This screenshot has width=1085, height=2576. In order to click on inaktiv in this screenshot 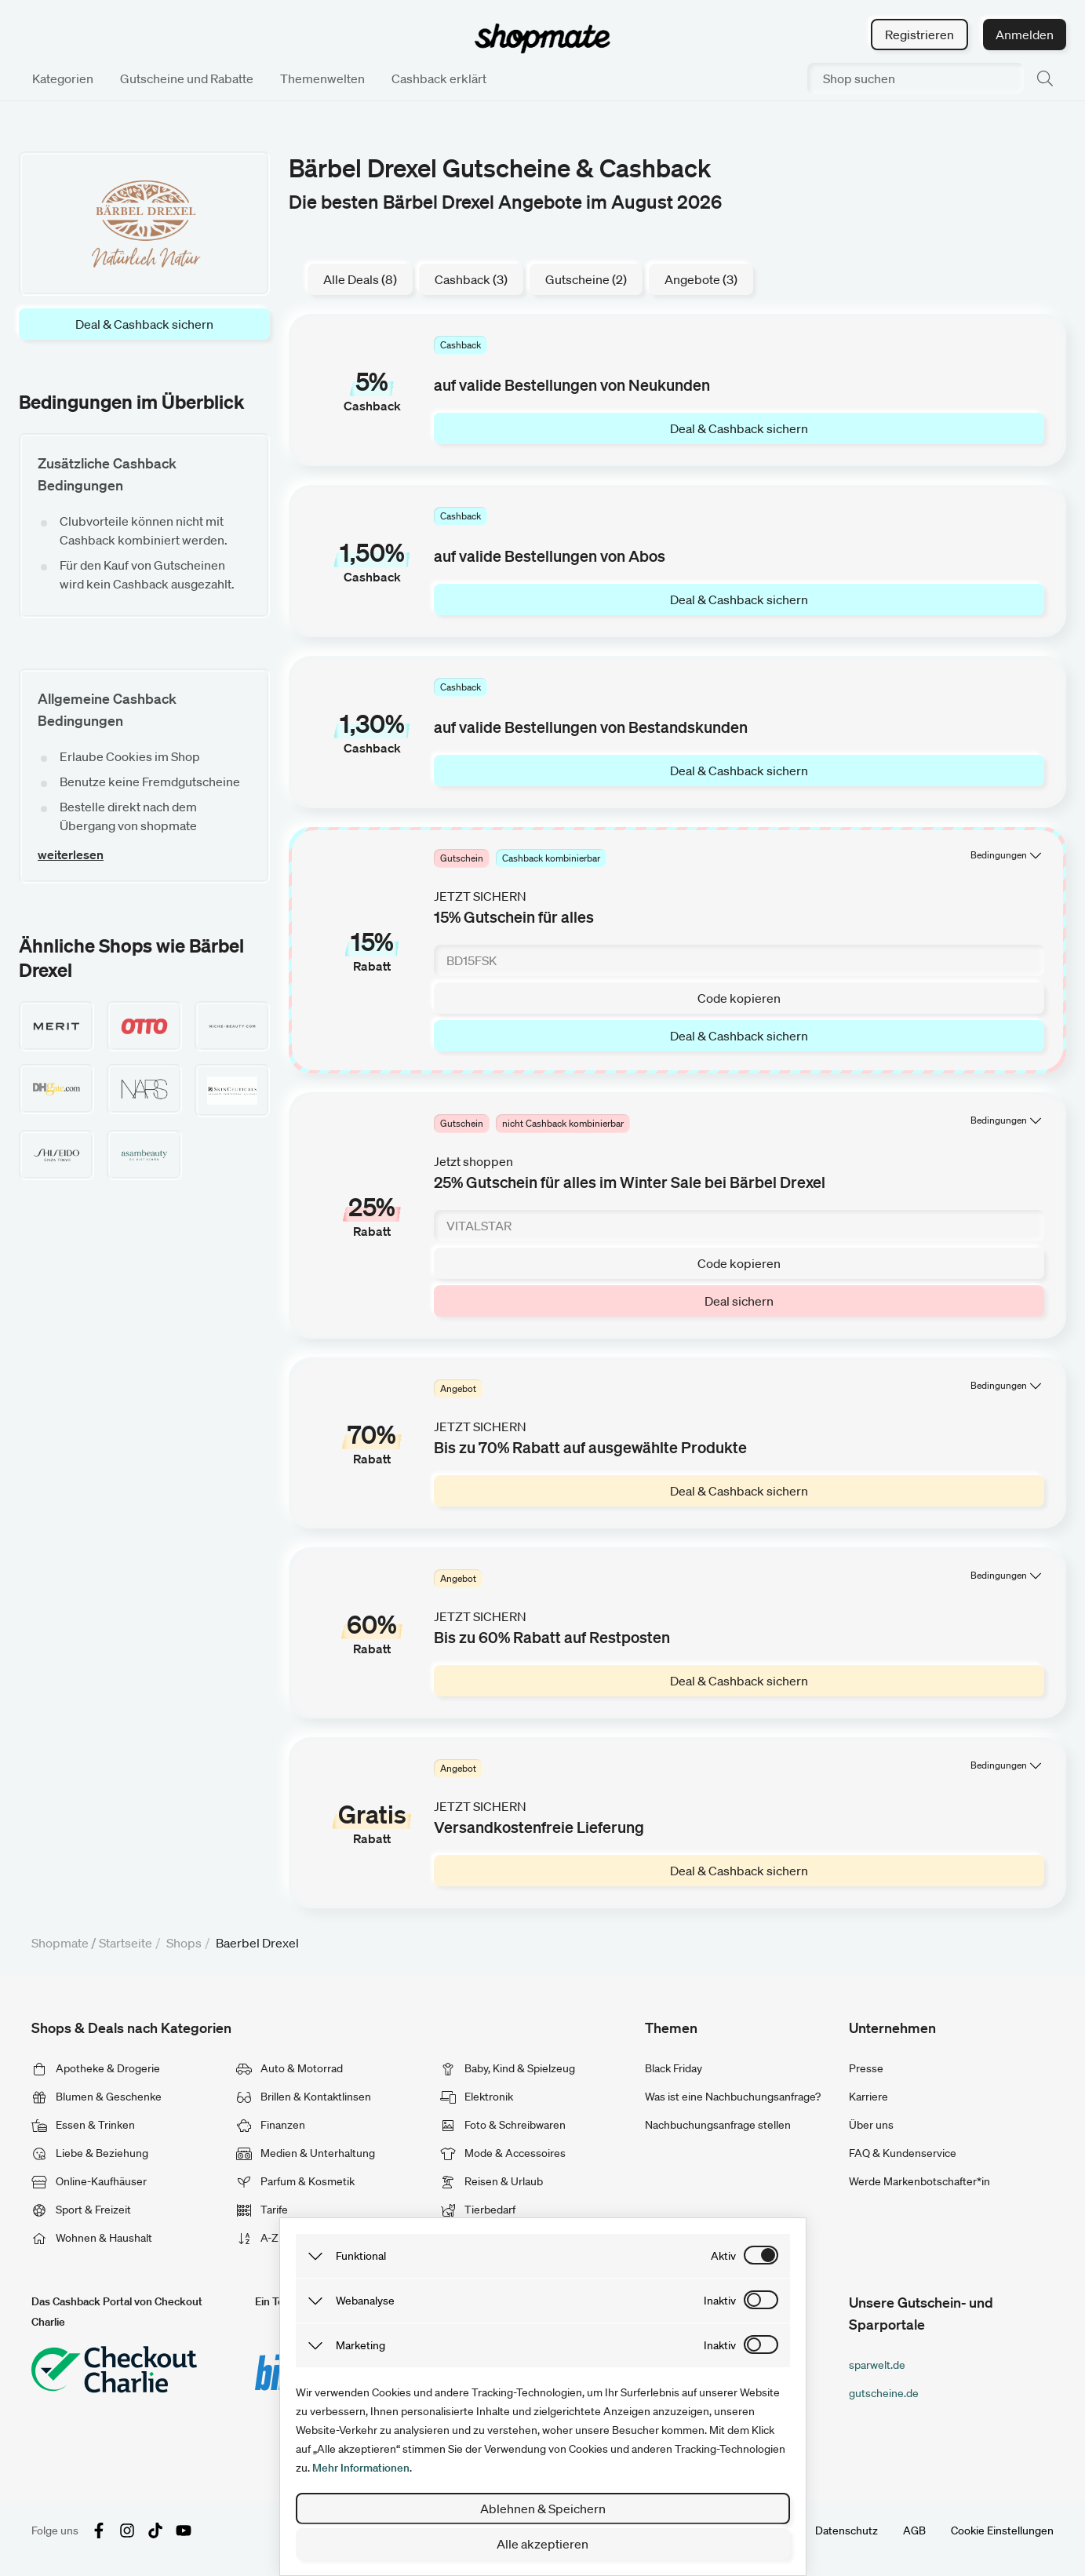, I will do `click(720, 2301)`.